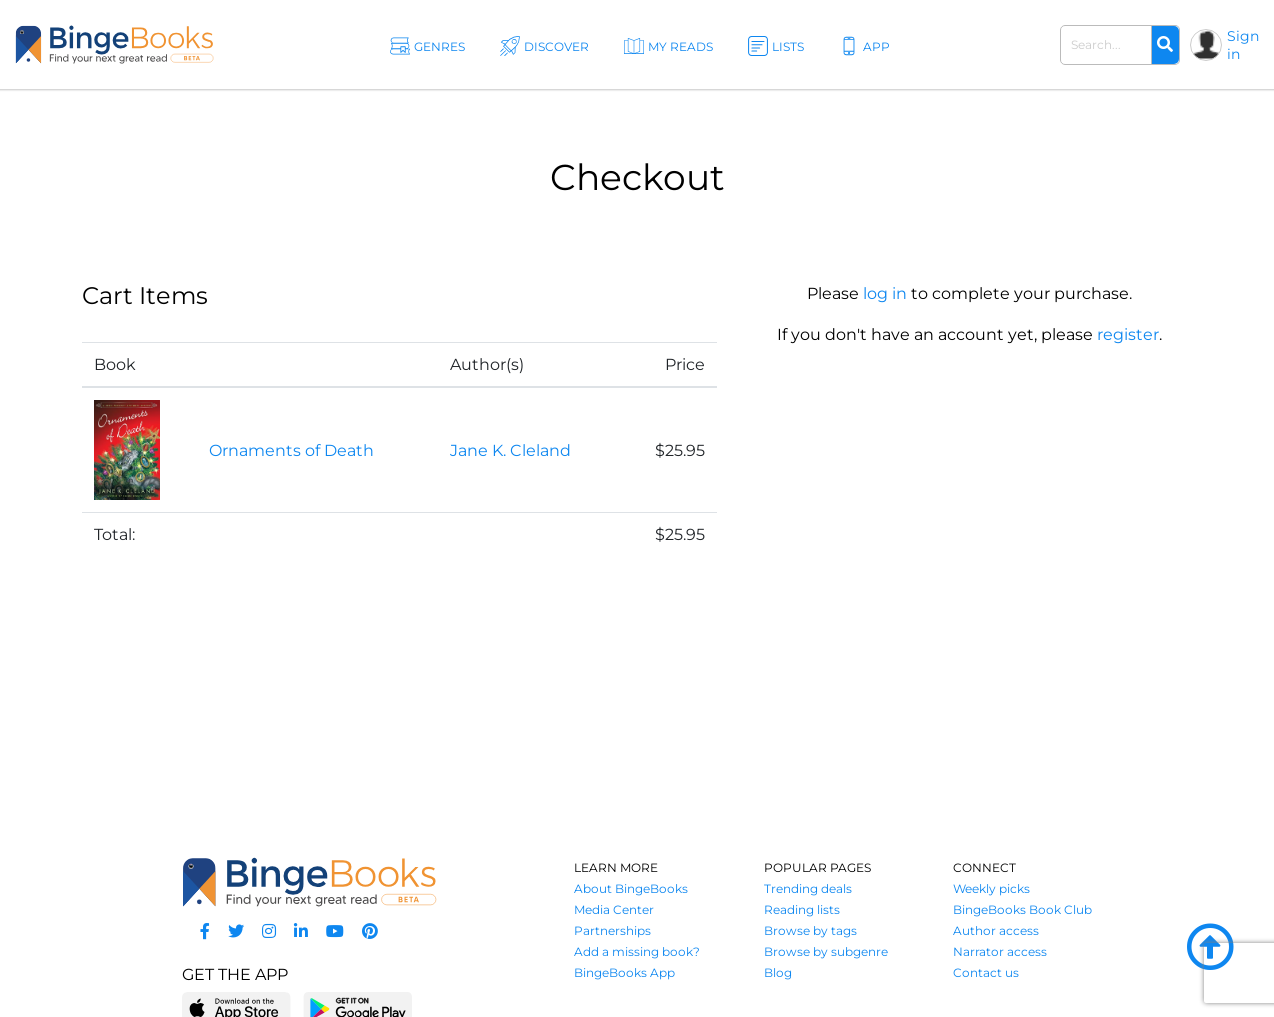  I want to click on About BingeBooks, so click(631, 888).